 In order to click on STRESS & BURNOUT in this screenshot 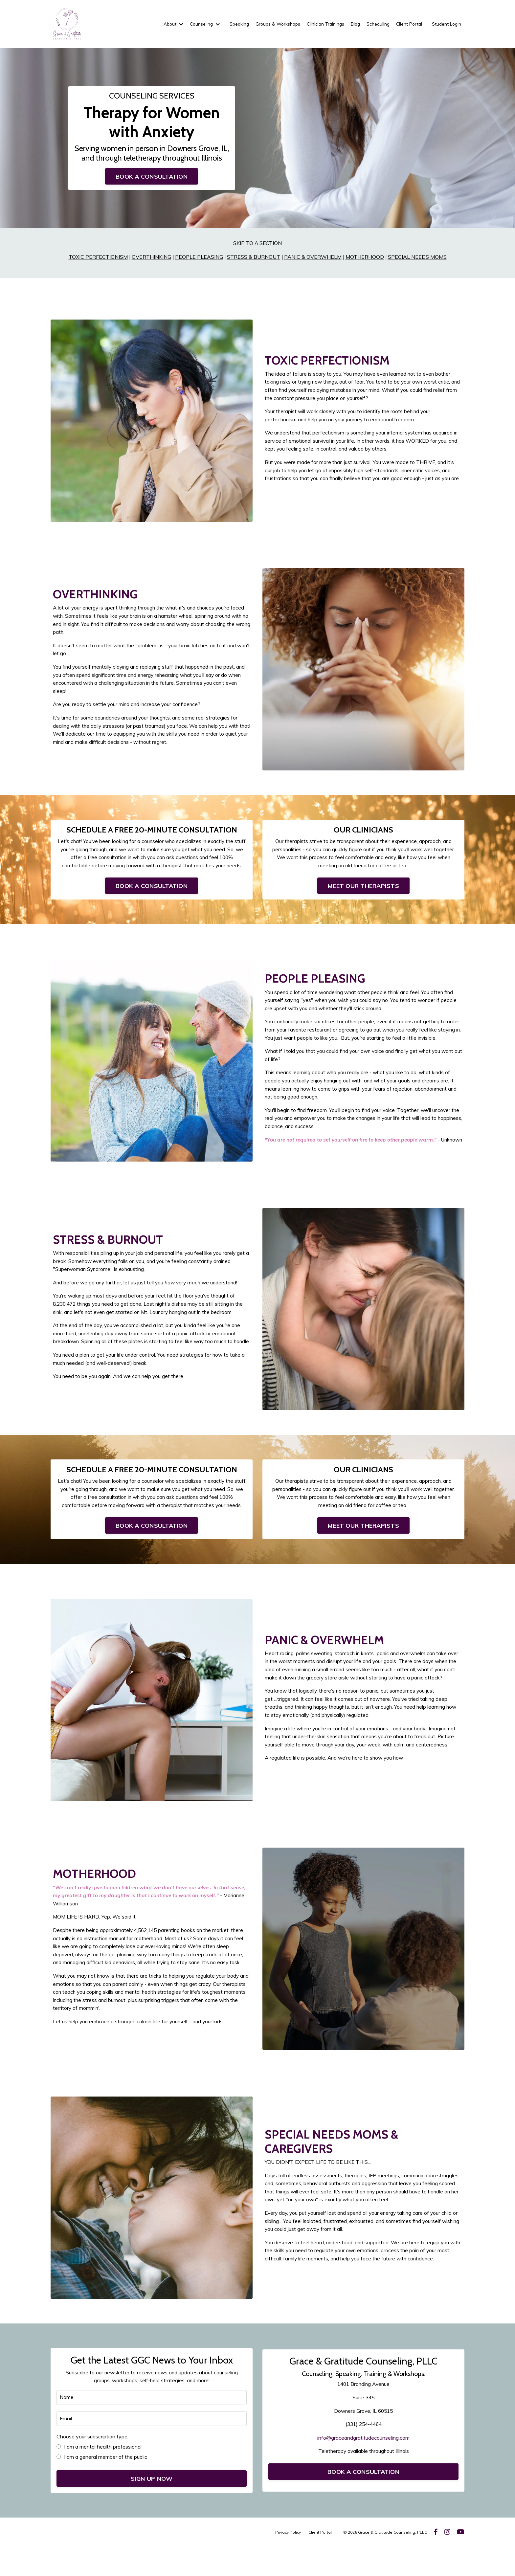, I will do `click(253, 259)`.